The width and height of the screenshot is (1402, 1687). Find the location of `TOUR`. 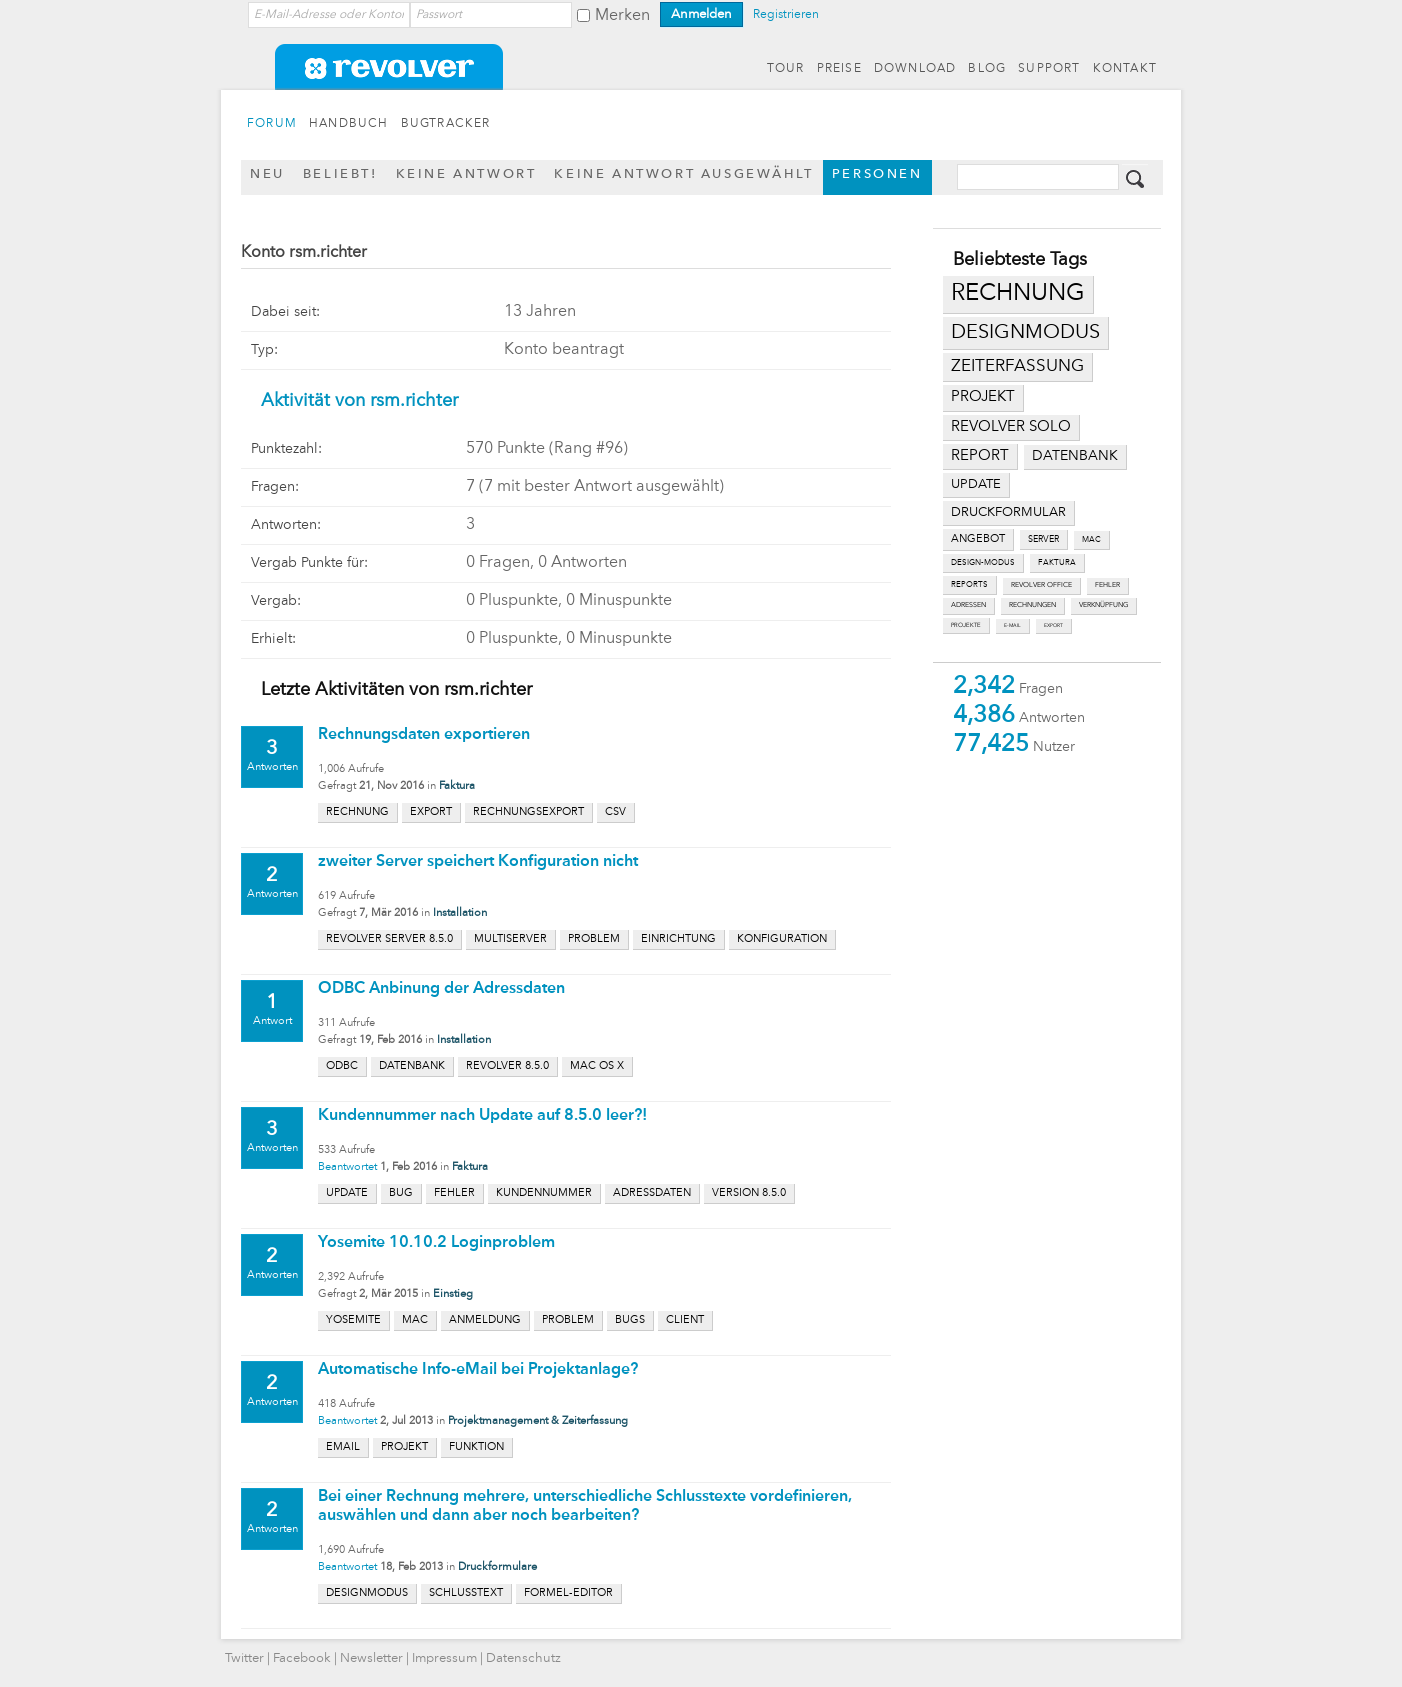

TOUR is located at coordinates (786, 69).